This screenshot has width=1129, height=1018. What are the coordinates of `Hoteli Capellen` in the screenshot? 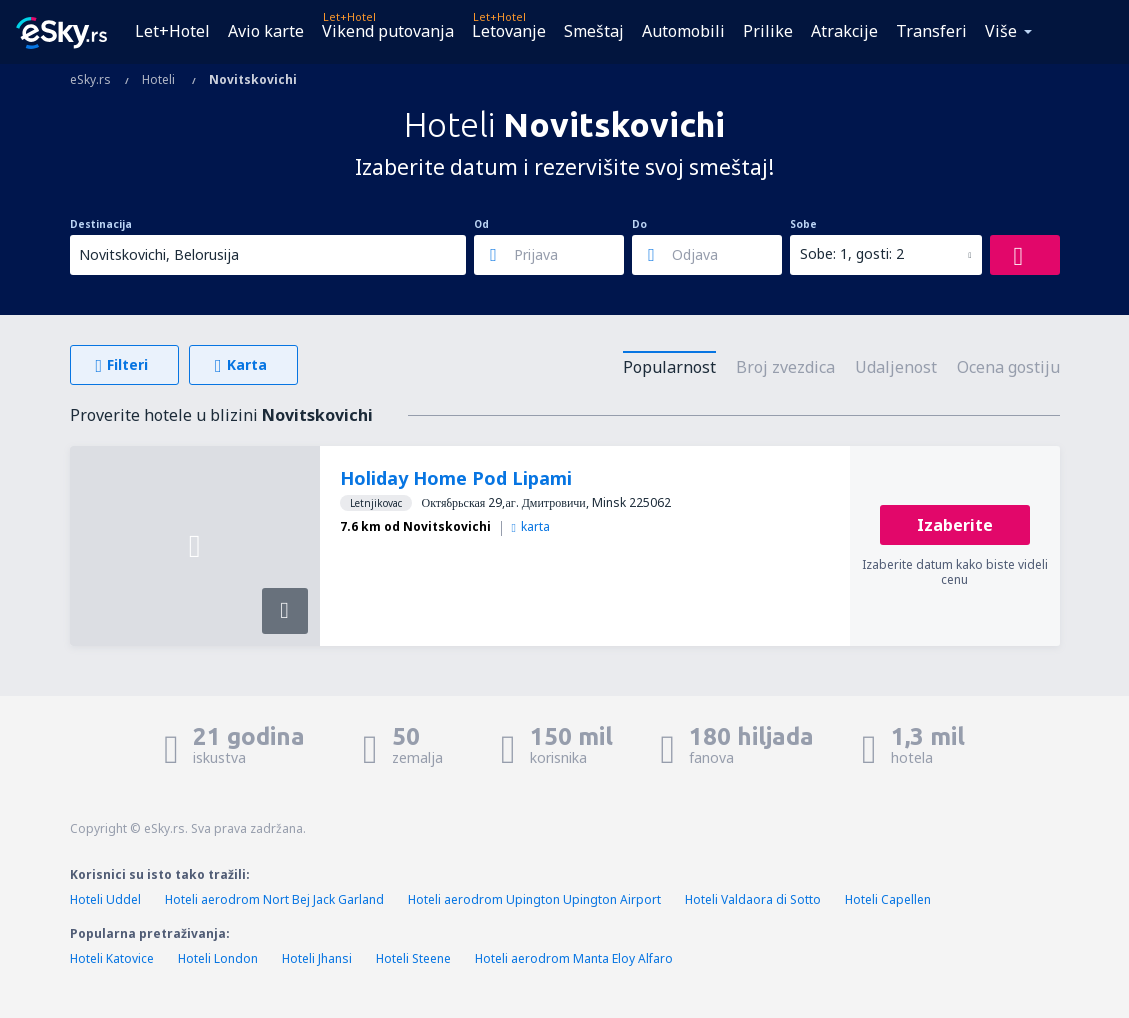 It's located at (888, 899).